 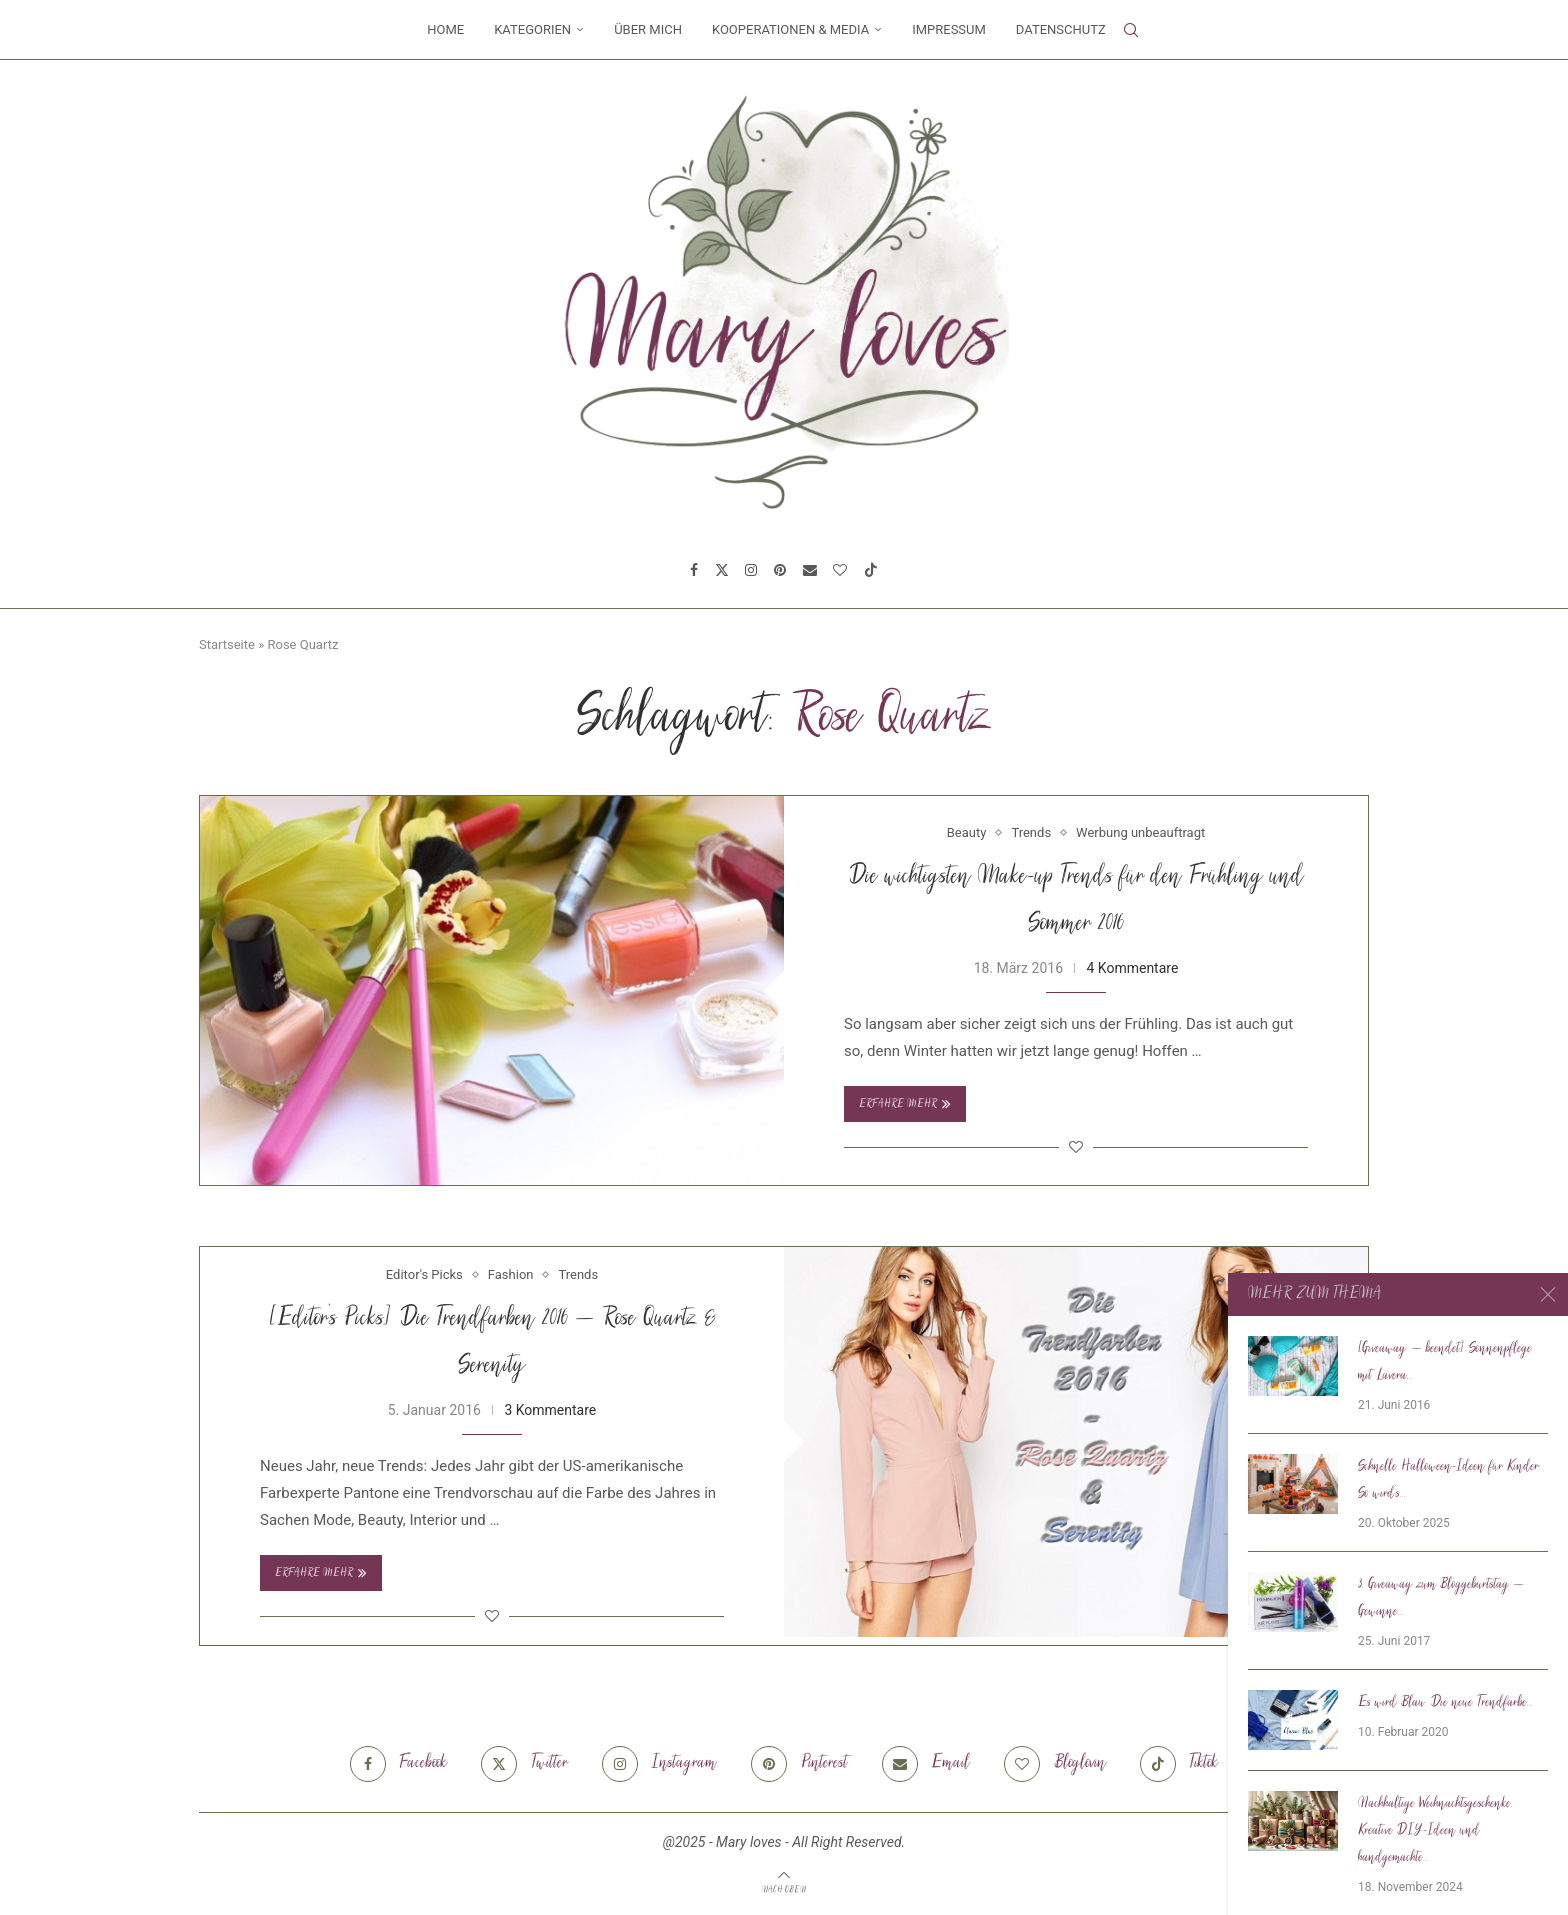 I want to click on [Pinterest], so click(x=780, y=570).